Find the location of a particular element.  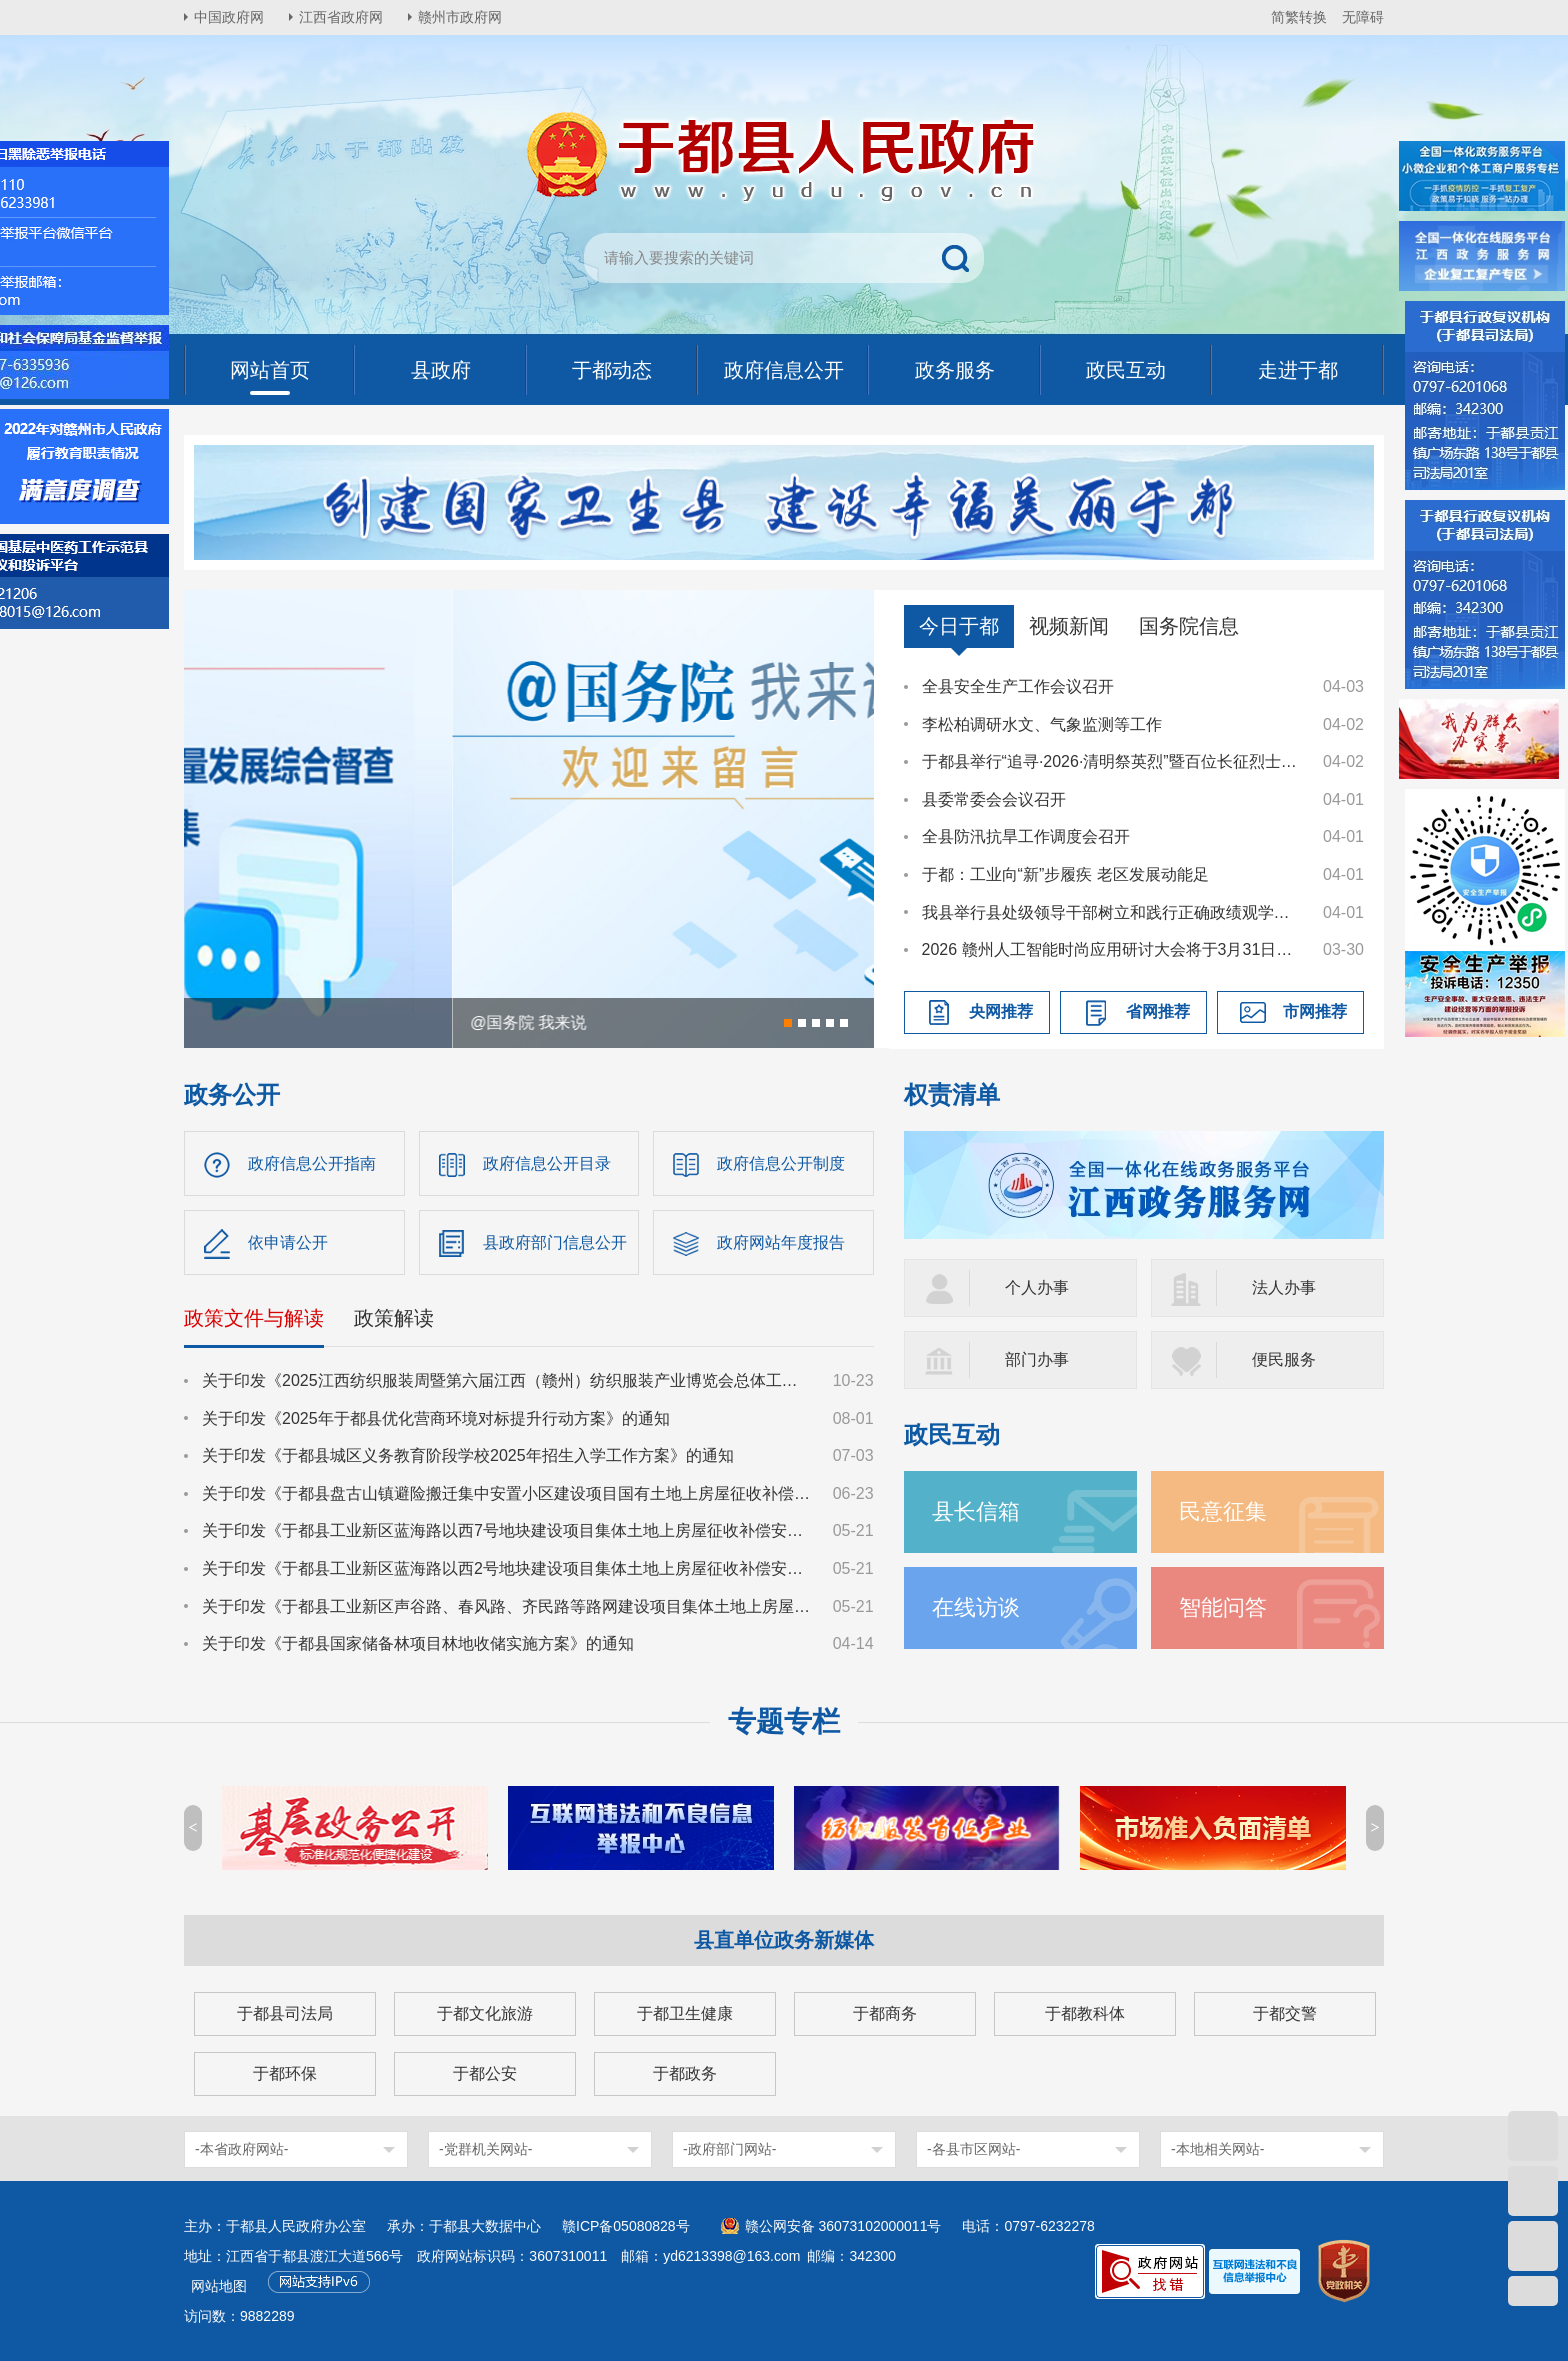

依申请公开 is located at coordinates (288, 1242).